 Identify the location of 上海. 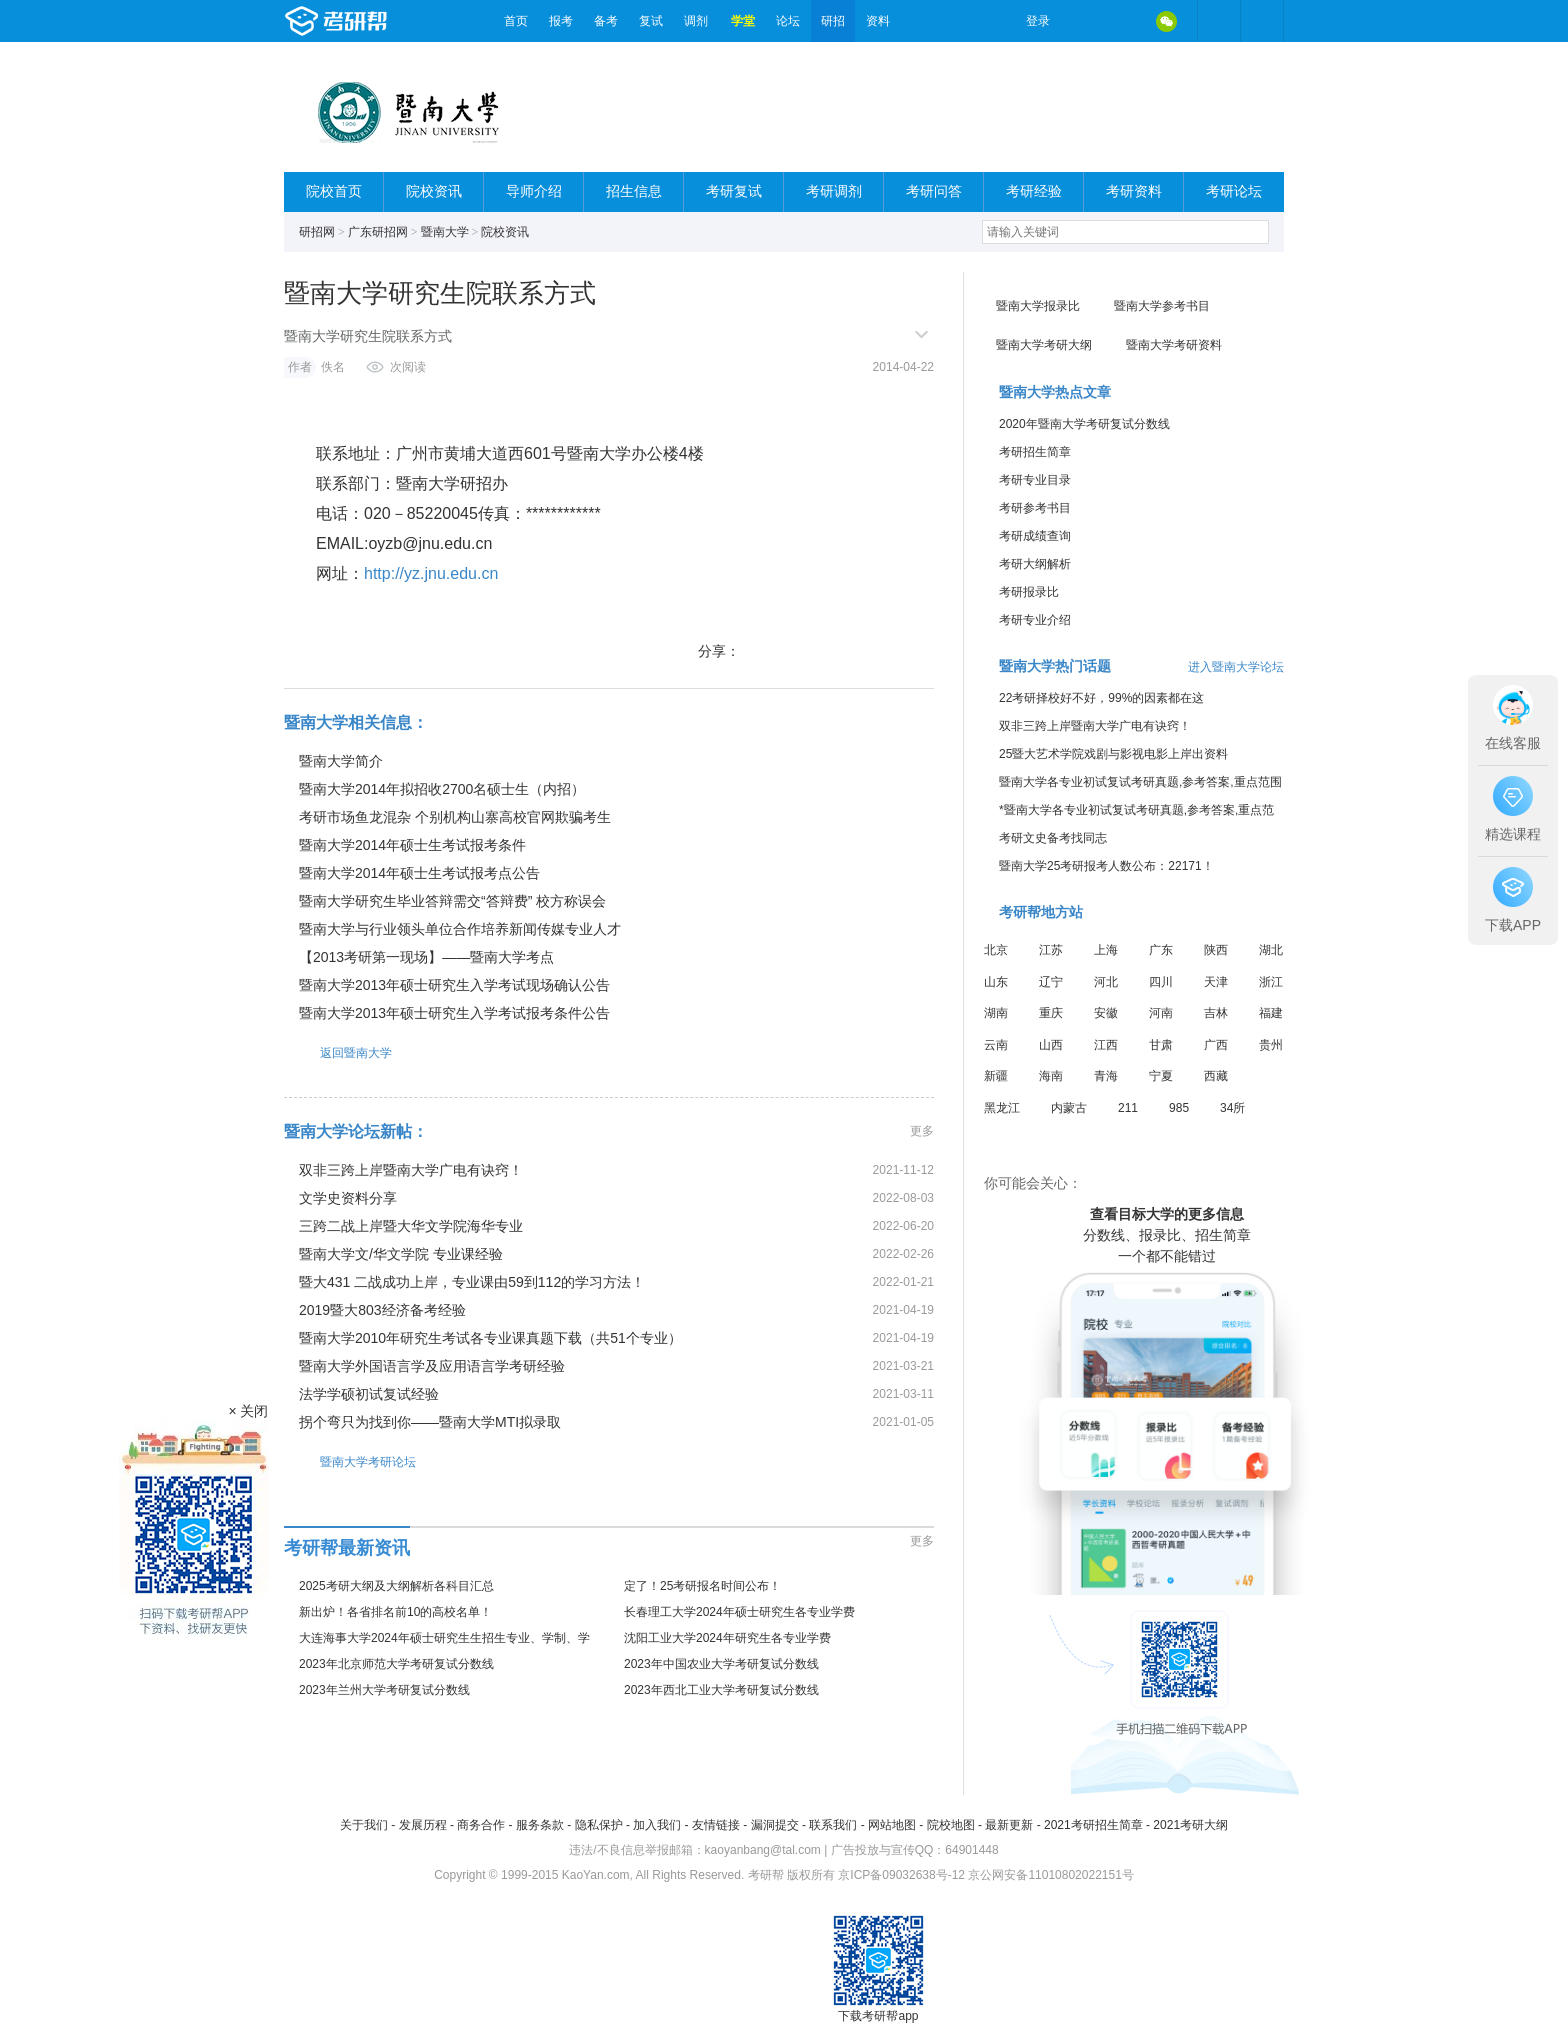
(1106, 950).